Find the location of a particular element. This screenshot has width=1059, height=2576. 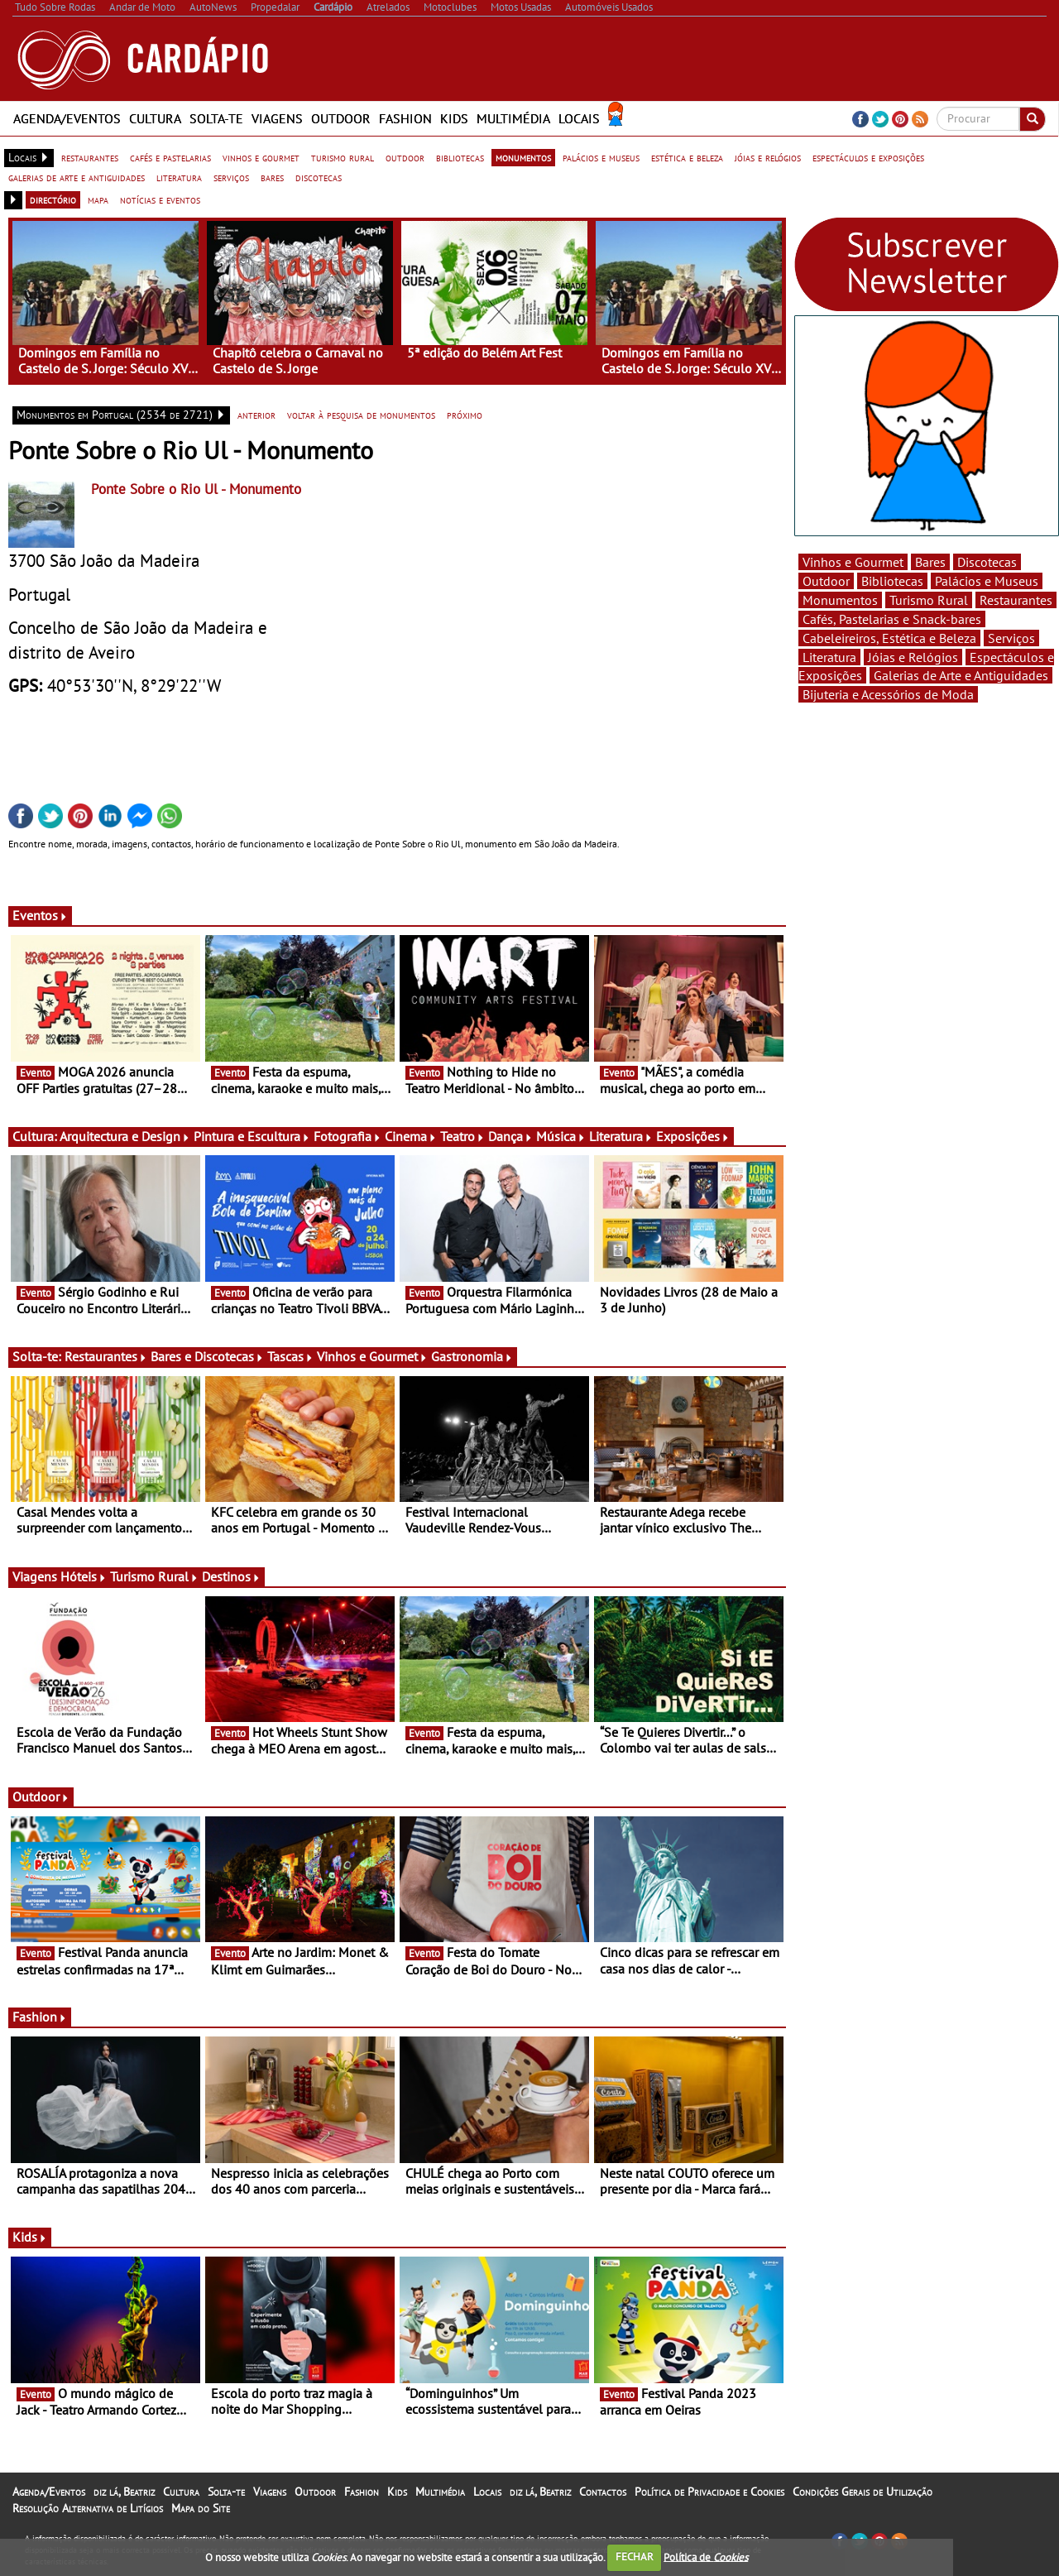

Bares e Discotecas is located at coordinates (207, 1356).